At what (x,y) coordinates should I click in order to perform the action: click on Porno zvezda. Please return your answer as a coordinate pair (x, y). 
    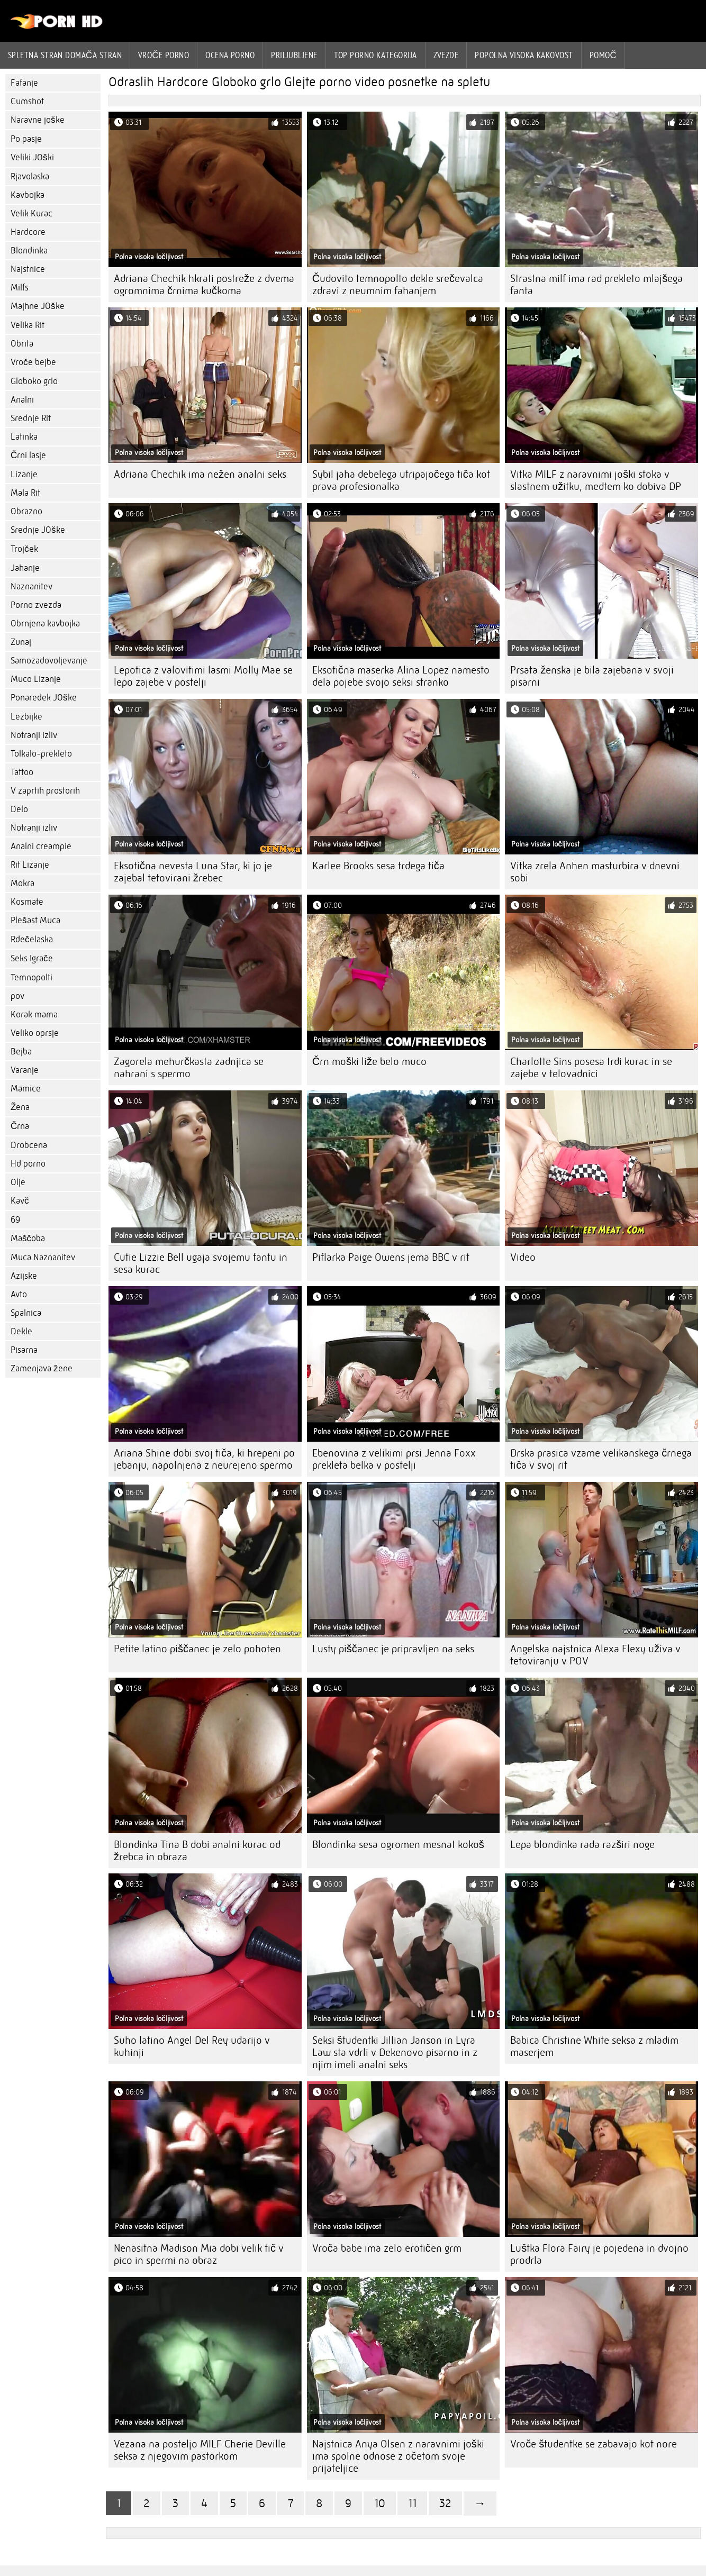
    Looking at the image, I should click on (36, 605).